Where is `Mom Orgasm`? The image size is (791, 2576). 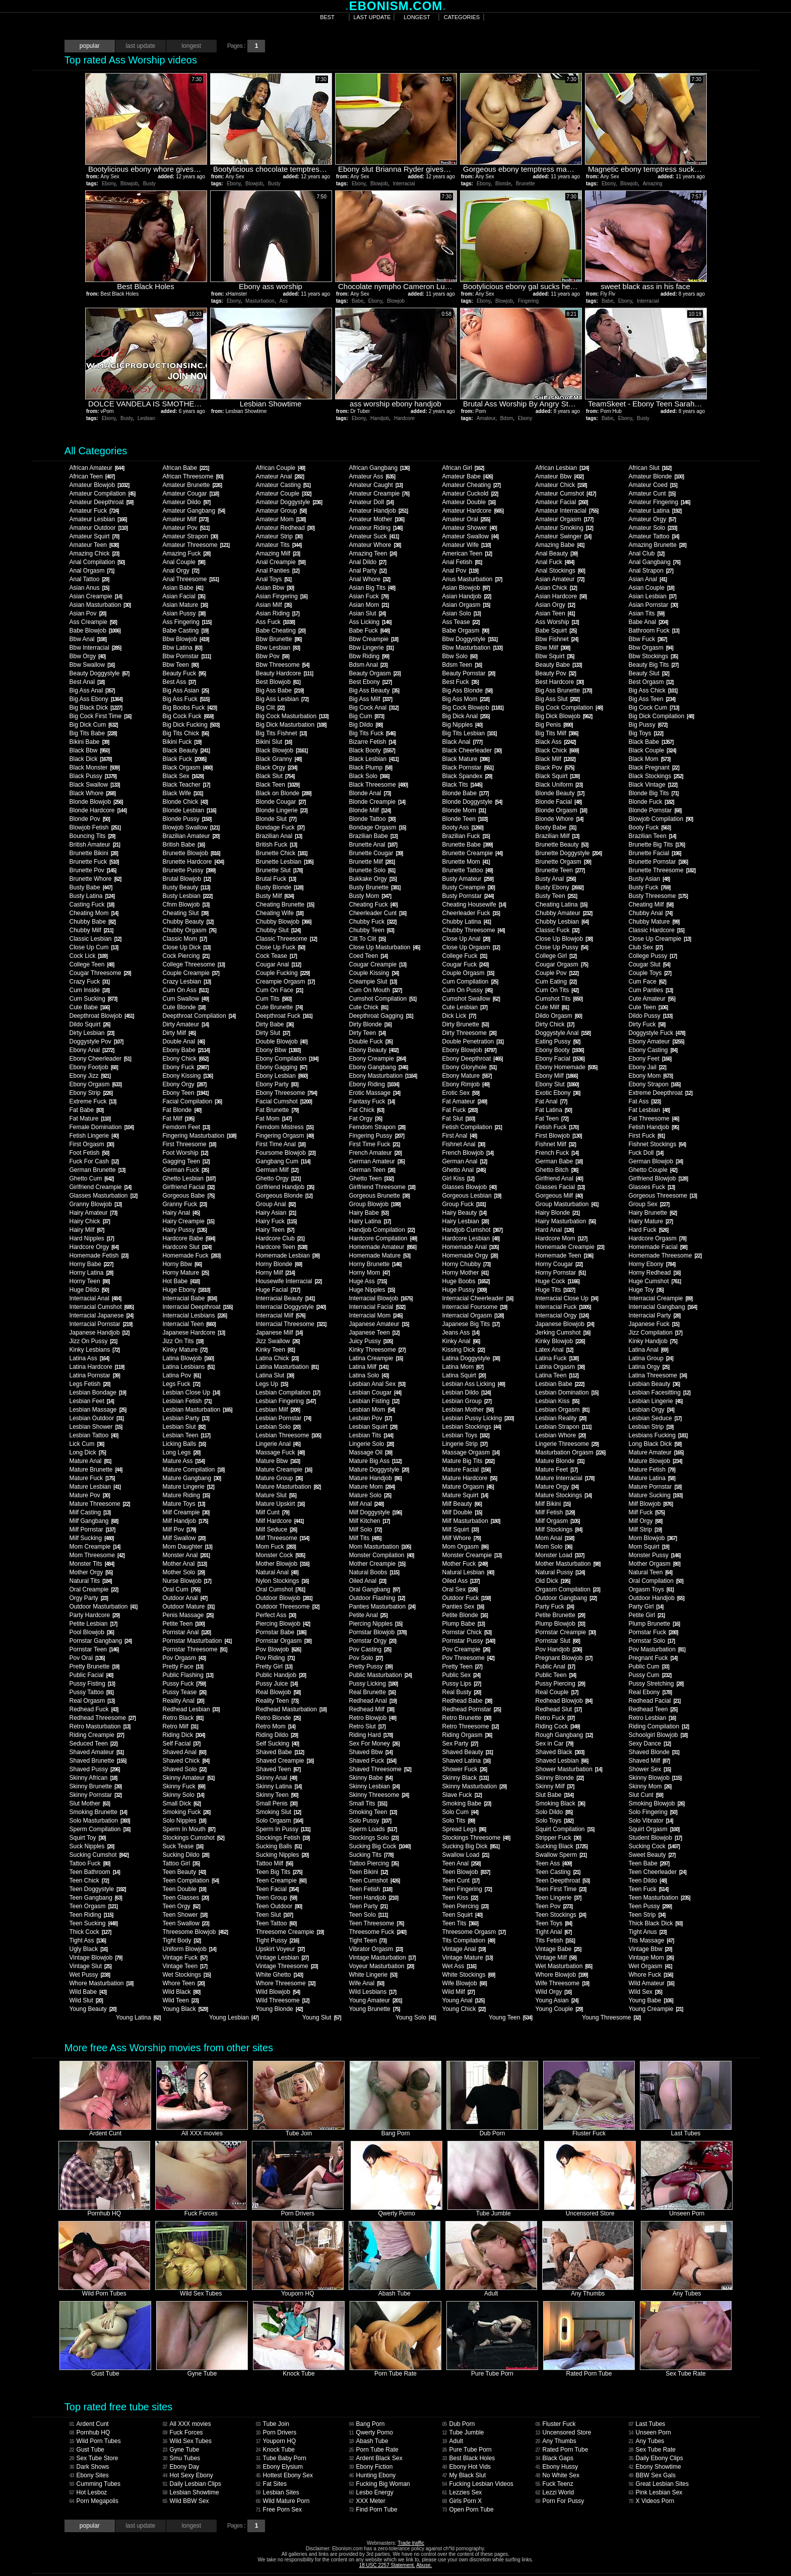
Mom Orgasm is located at coordinates (465, 1546).